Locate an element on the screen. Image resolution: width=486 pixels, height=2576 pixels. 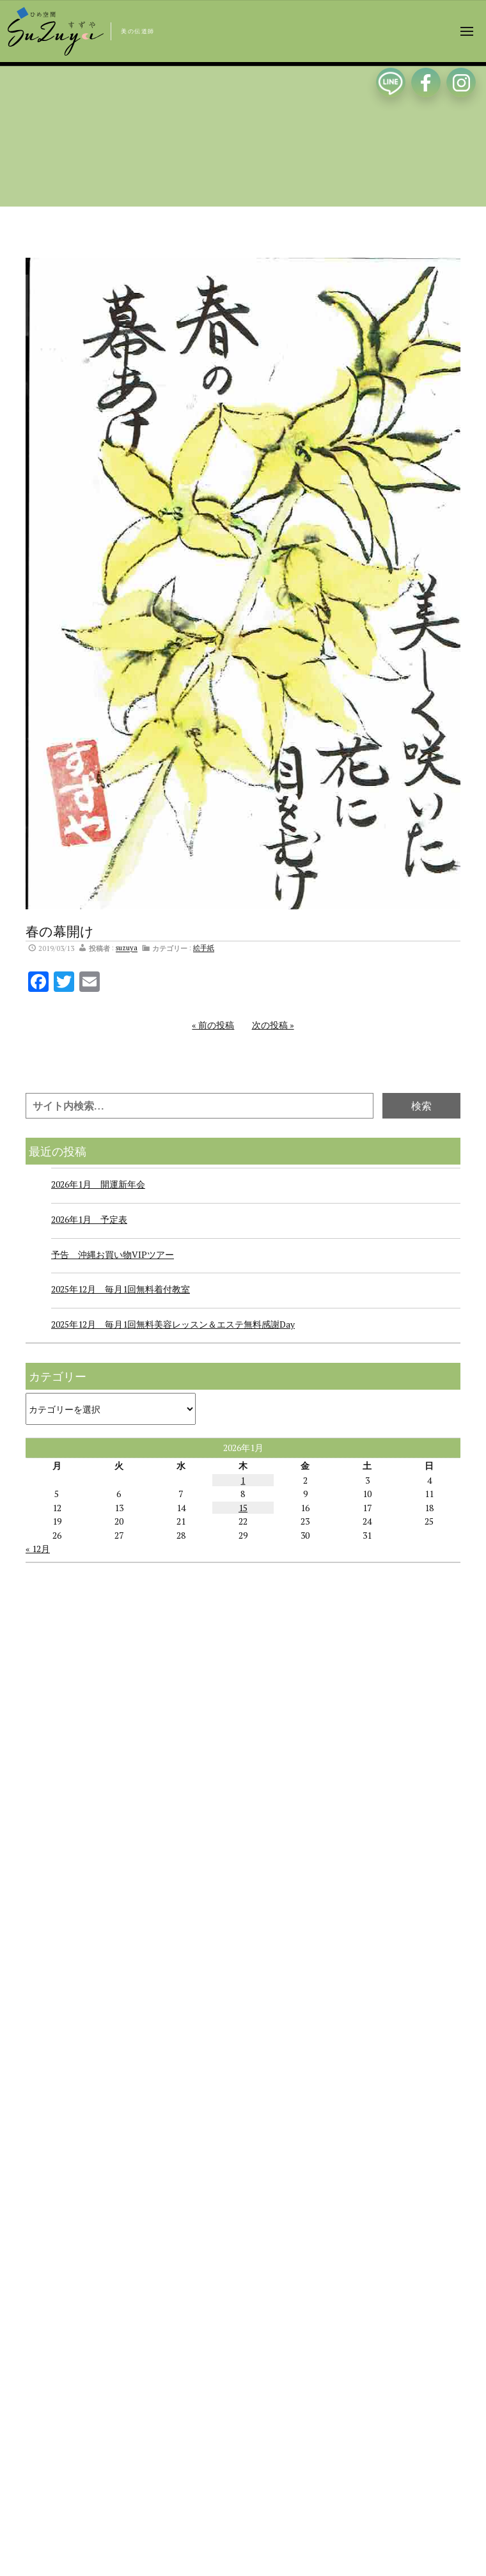
1 [2026年1月1日 に投稿を公開] is located at coordinates (242, 1480).